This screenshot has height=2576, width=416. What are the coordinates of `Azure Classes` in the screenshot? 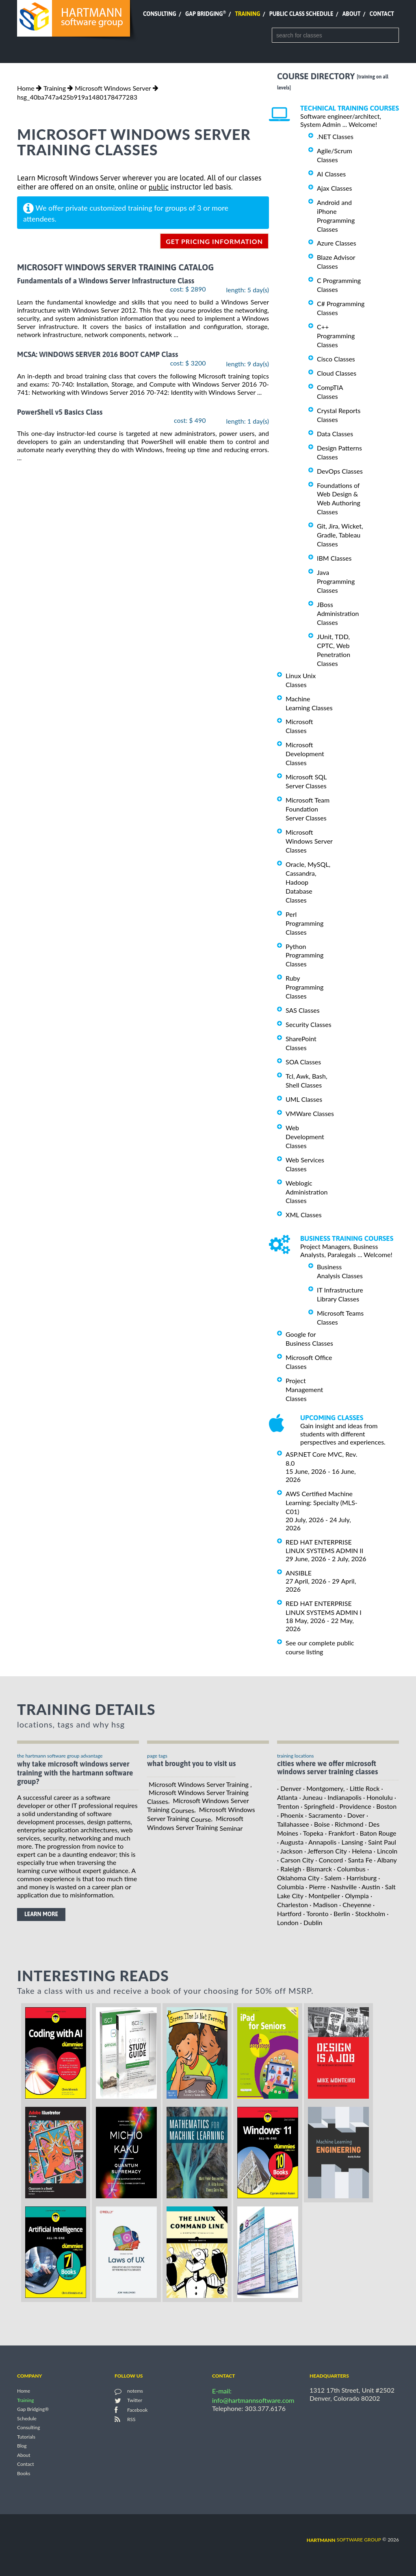 It's located at (336, 243).